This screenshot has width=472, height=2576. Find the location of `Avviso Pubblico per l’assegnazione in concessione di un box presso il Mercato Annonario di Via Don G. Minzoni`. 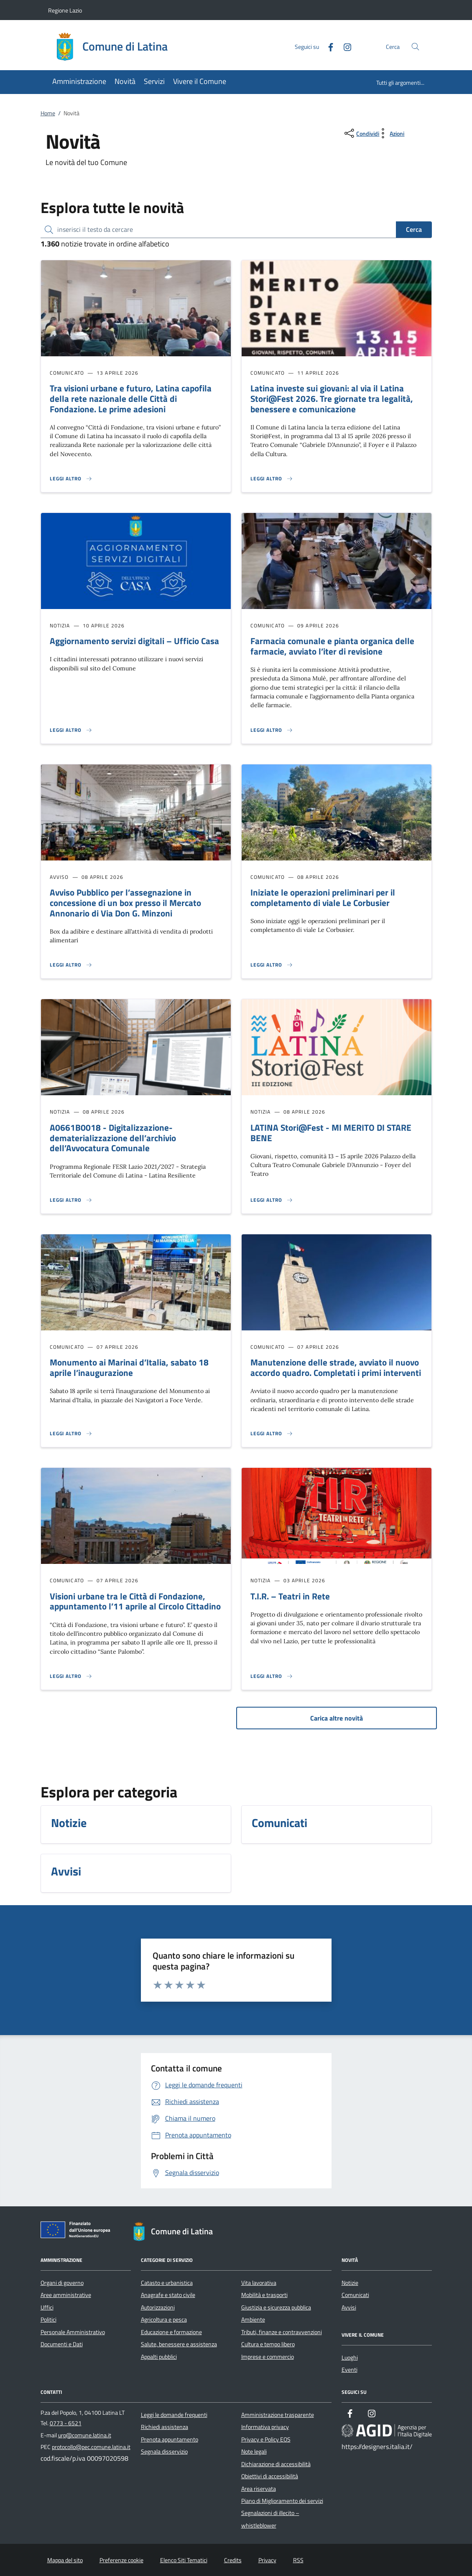

Avviso Pubblico per l’assegnazione in concessione di un box presso il Mercato Annonario di Via Don G. Minzoni is located at coordinates (125, 903).